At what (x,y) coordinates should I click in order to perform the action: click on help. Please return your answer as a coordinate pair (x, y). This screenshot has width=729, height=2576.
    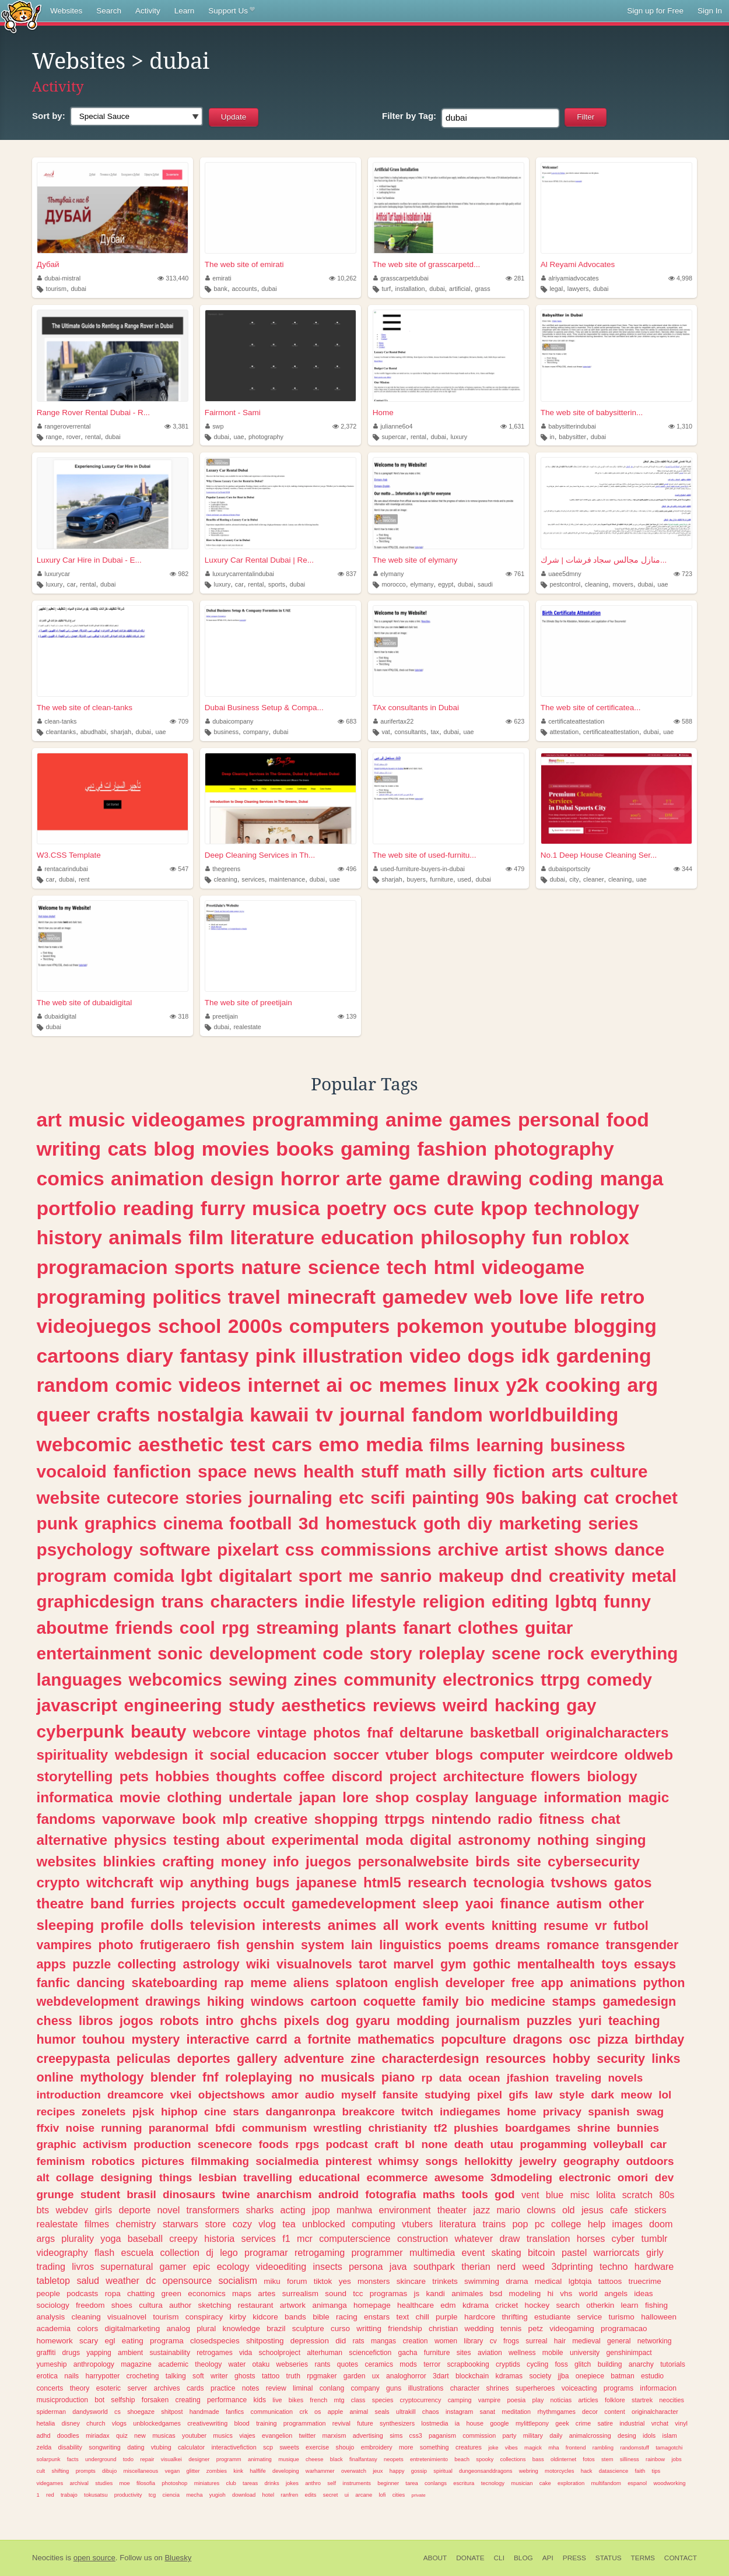
    Looking at the image, I should click on (597, 2224).